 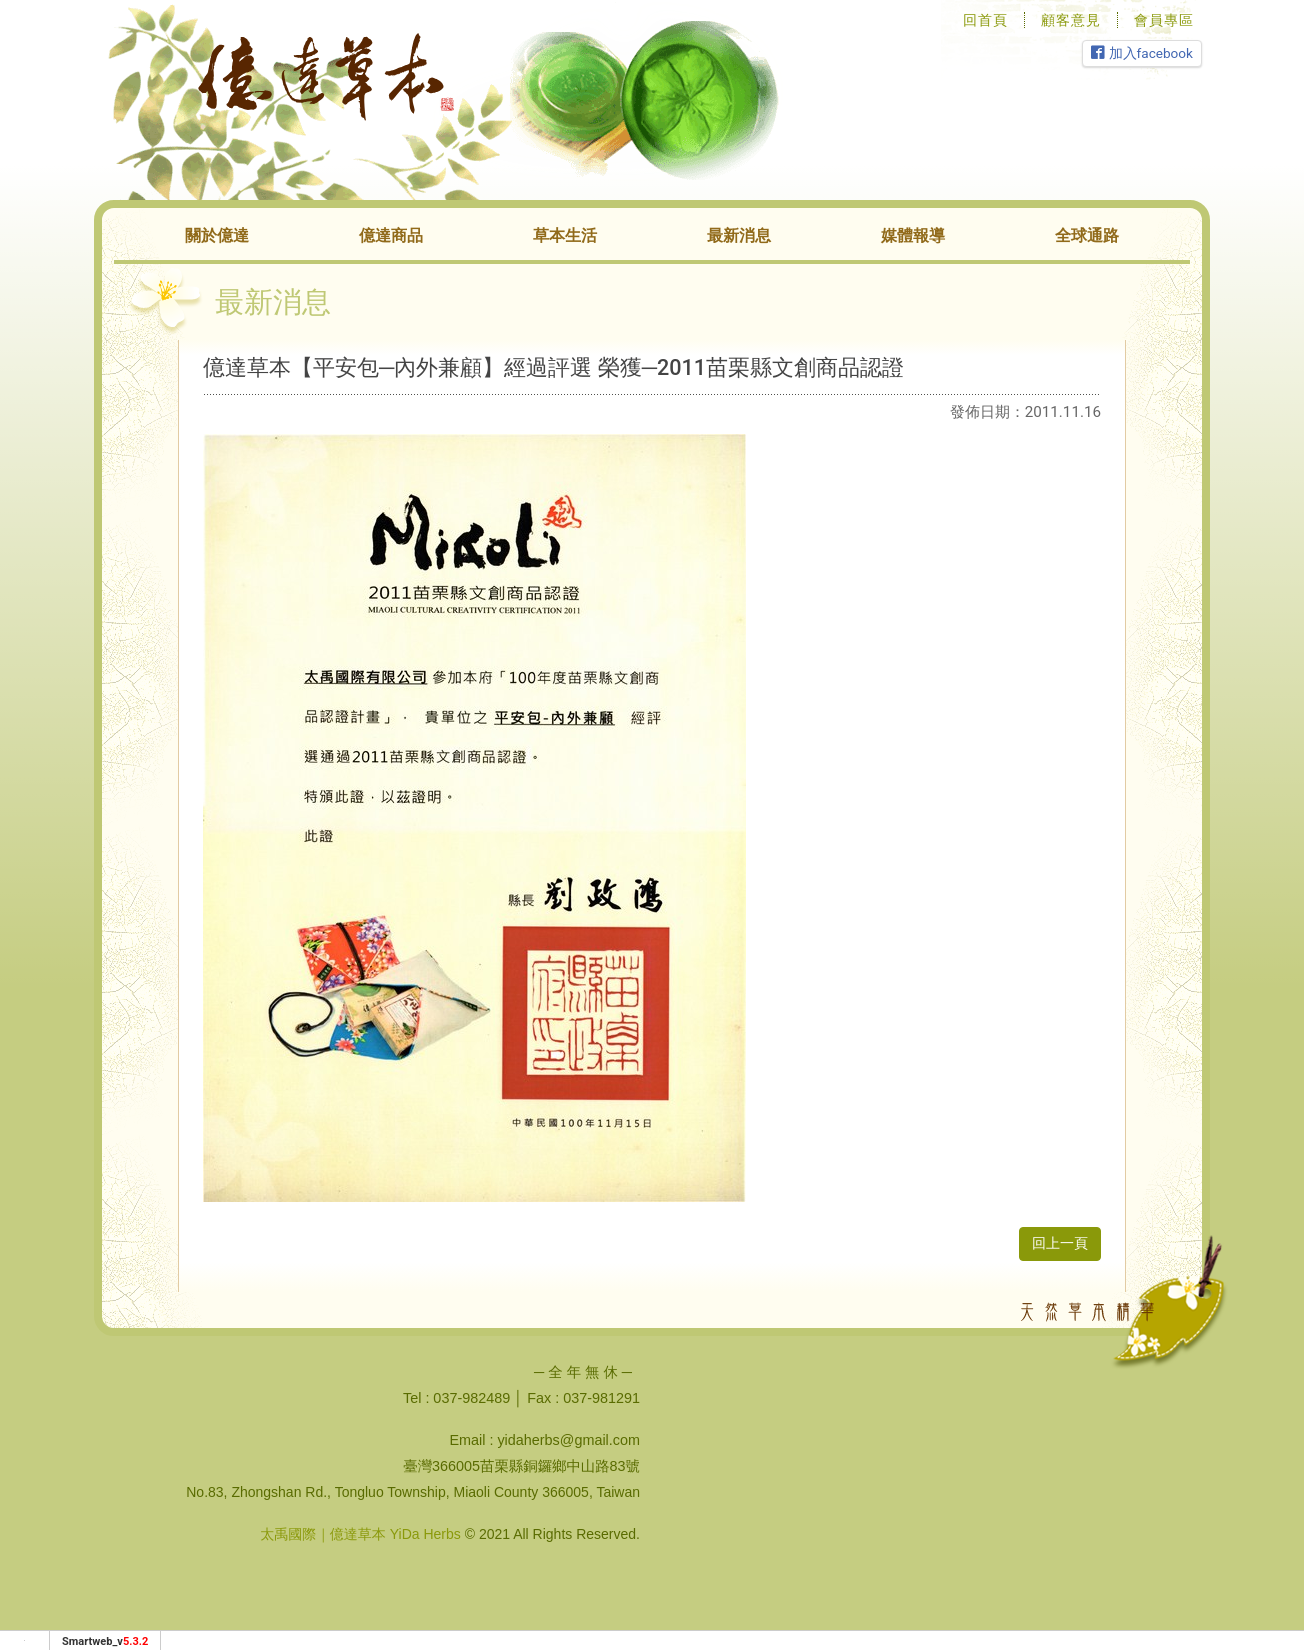 I want to click on 回上一頁, so click(x=1060, y=1243).